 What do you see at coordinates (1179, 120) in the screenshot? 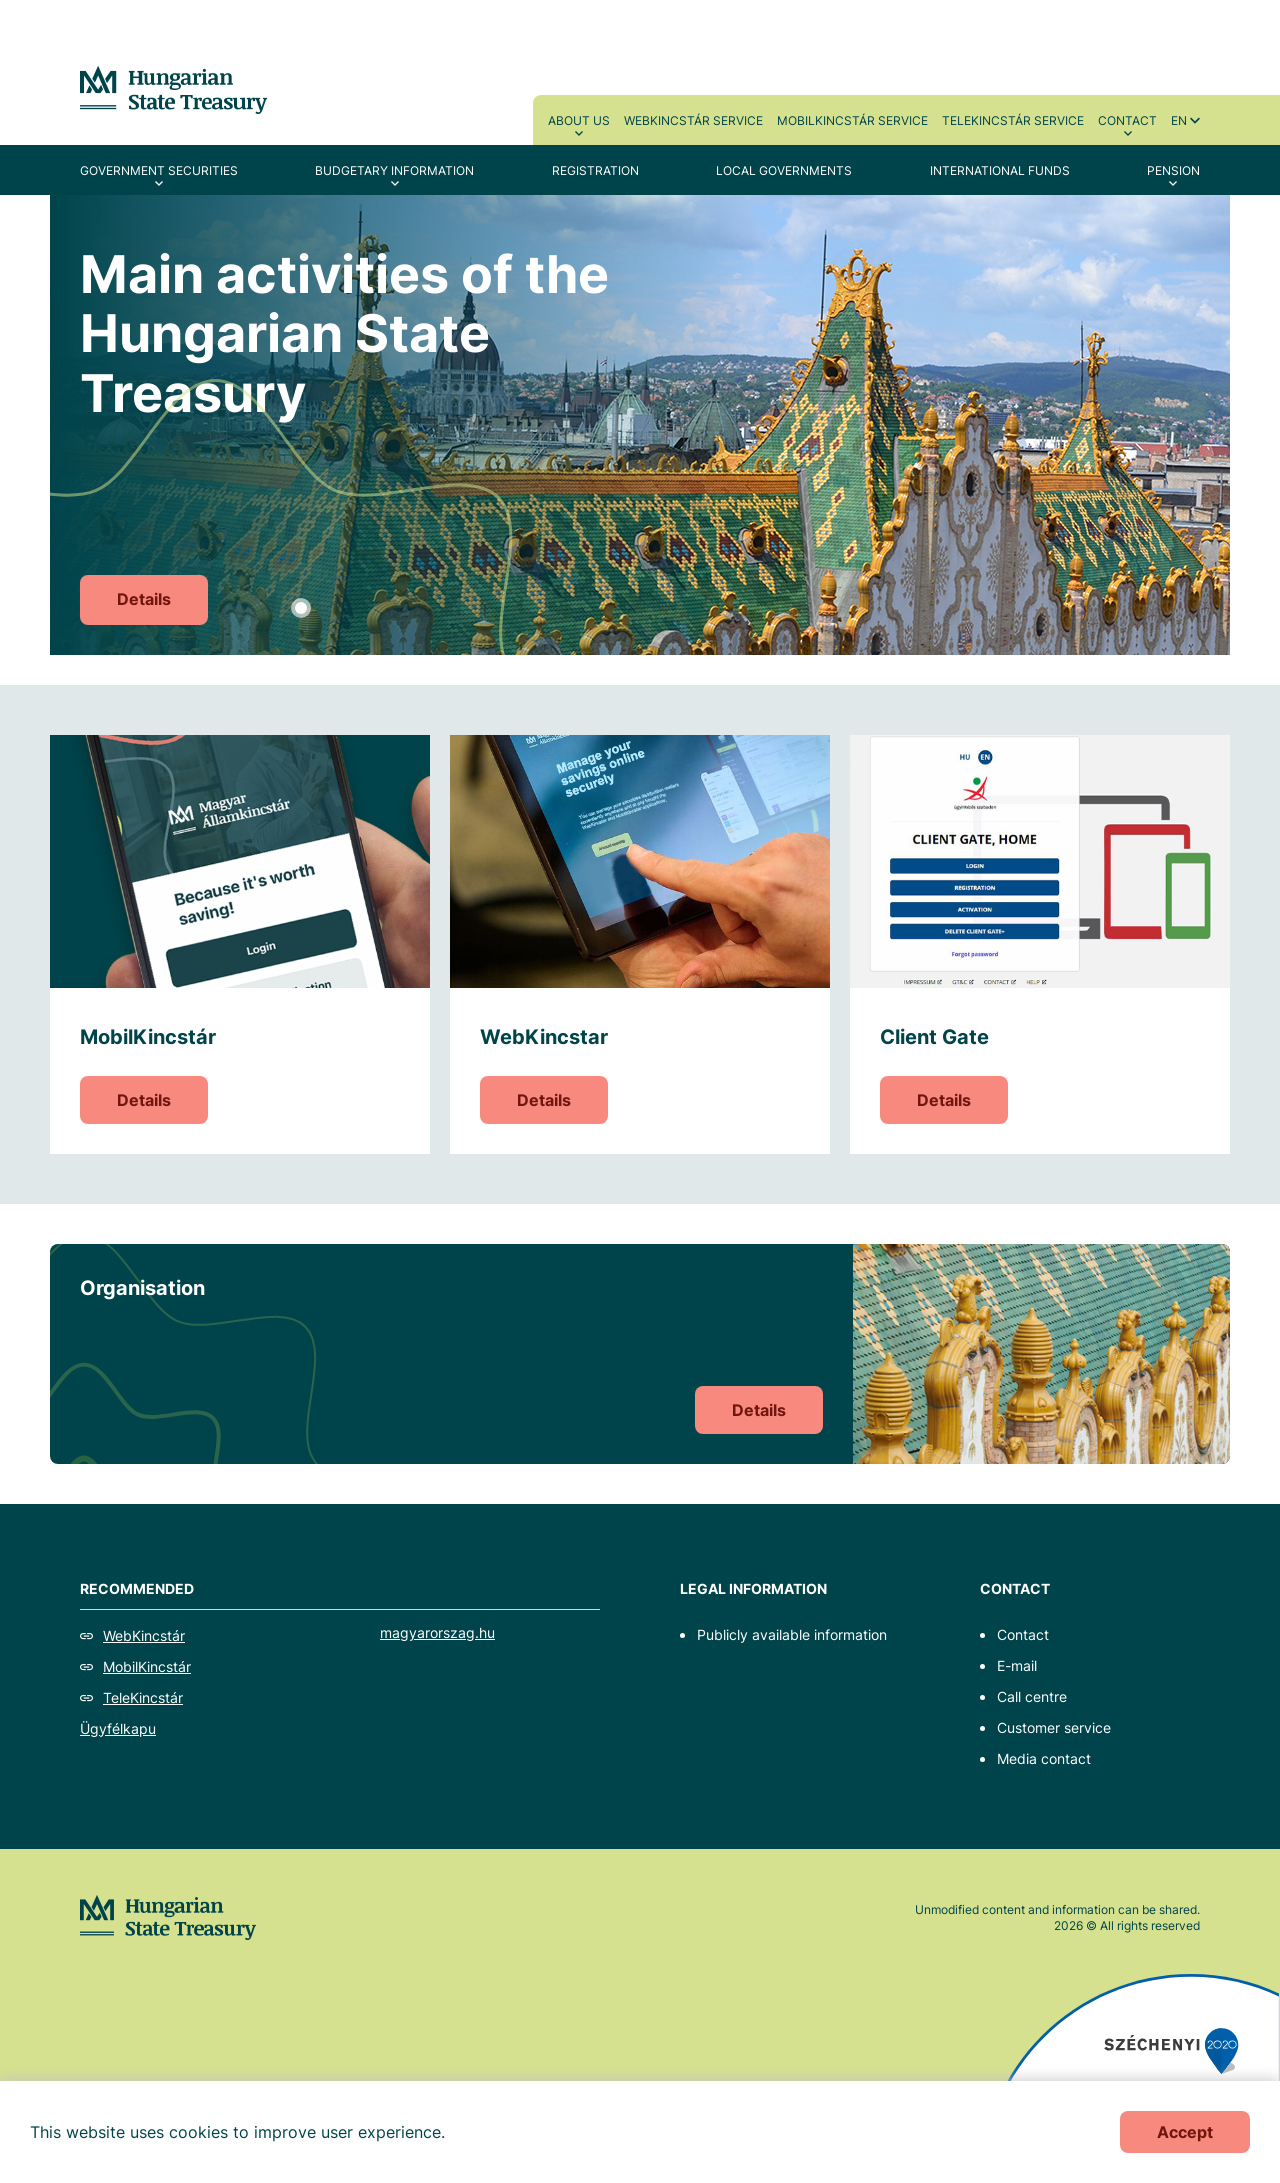
I see `en` at bounding box center [1179, 120].